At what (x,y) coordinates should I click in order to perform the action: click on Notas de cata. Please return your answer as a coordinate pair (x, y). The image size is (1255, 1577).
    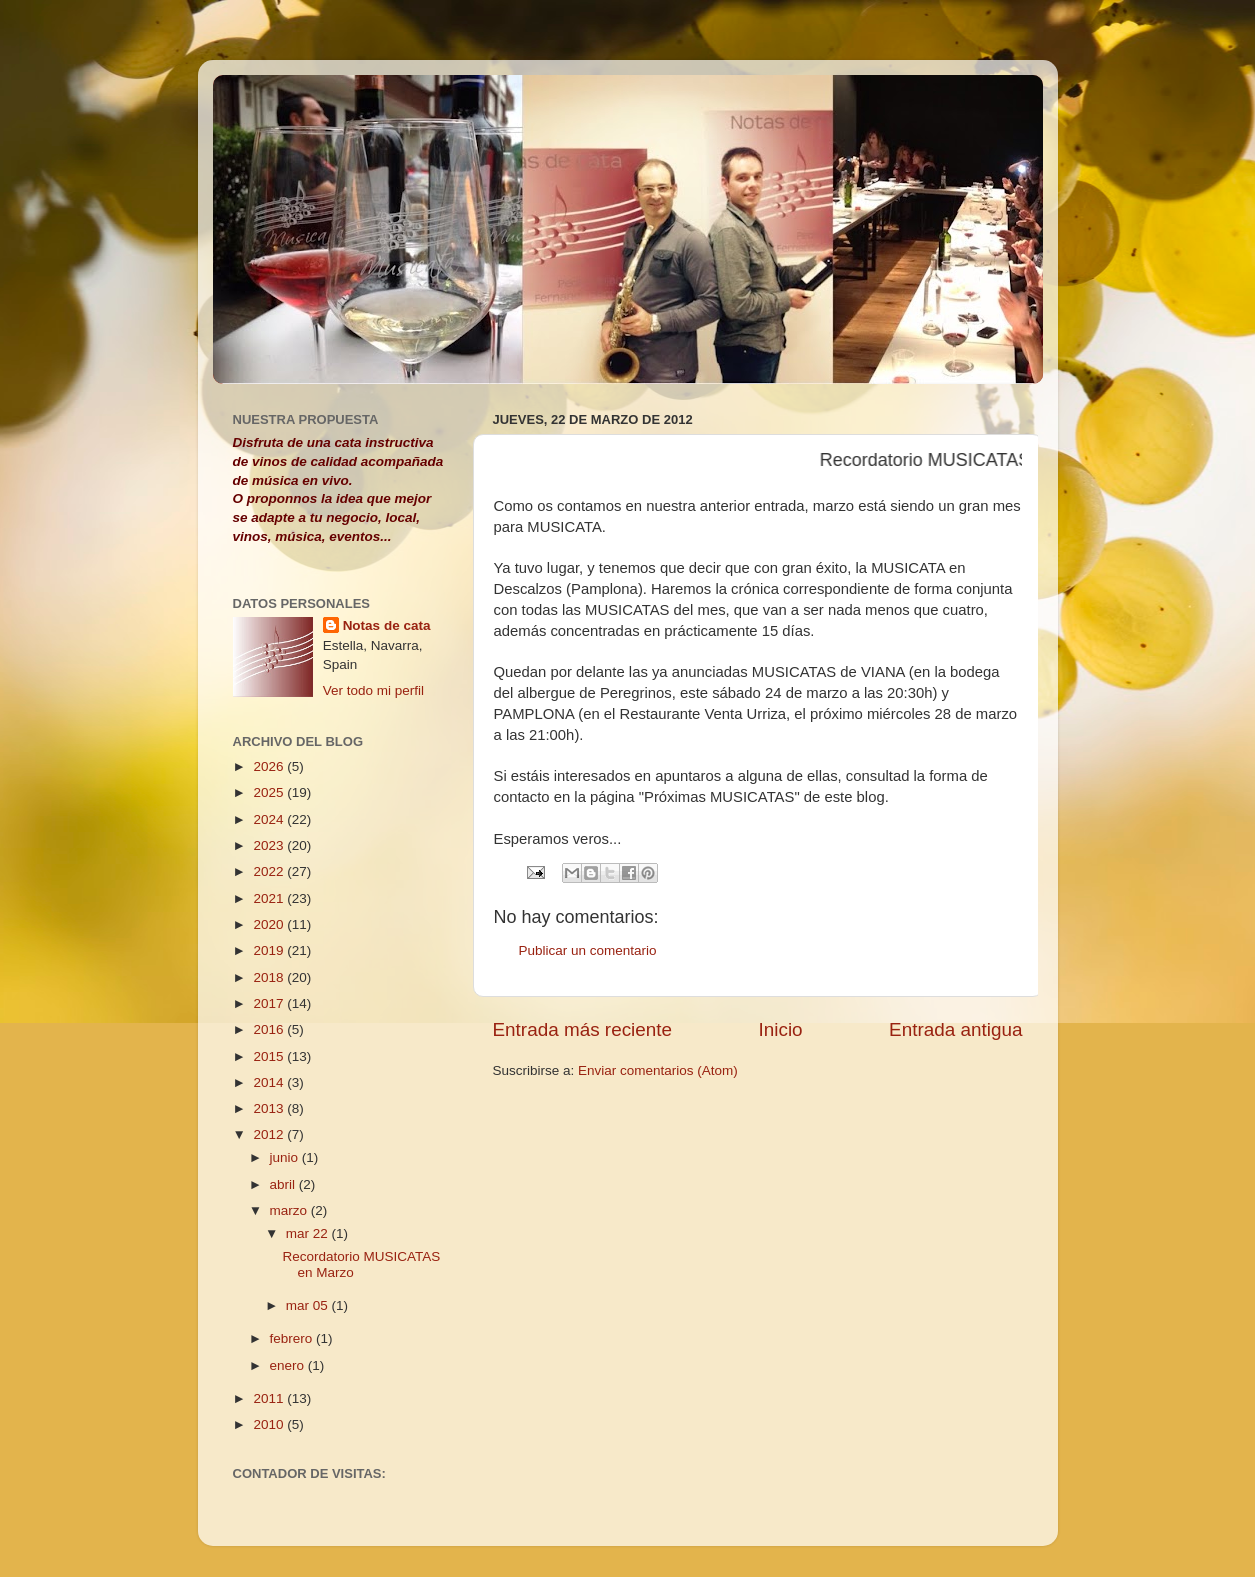
    Looking at the image, I should click on (387, 625).